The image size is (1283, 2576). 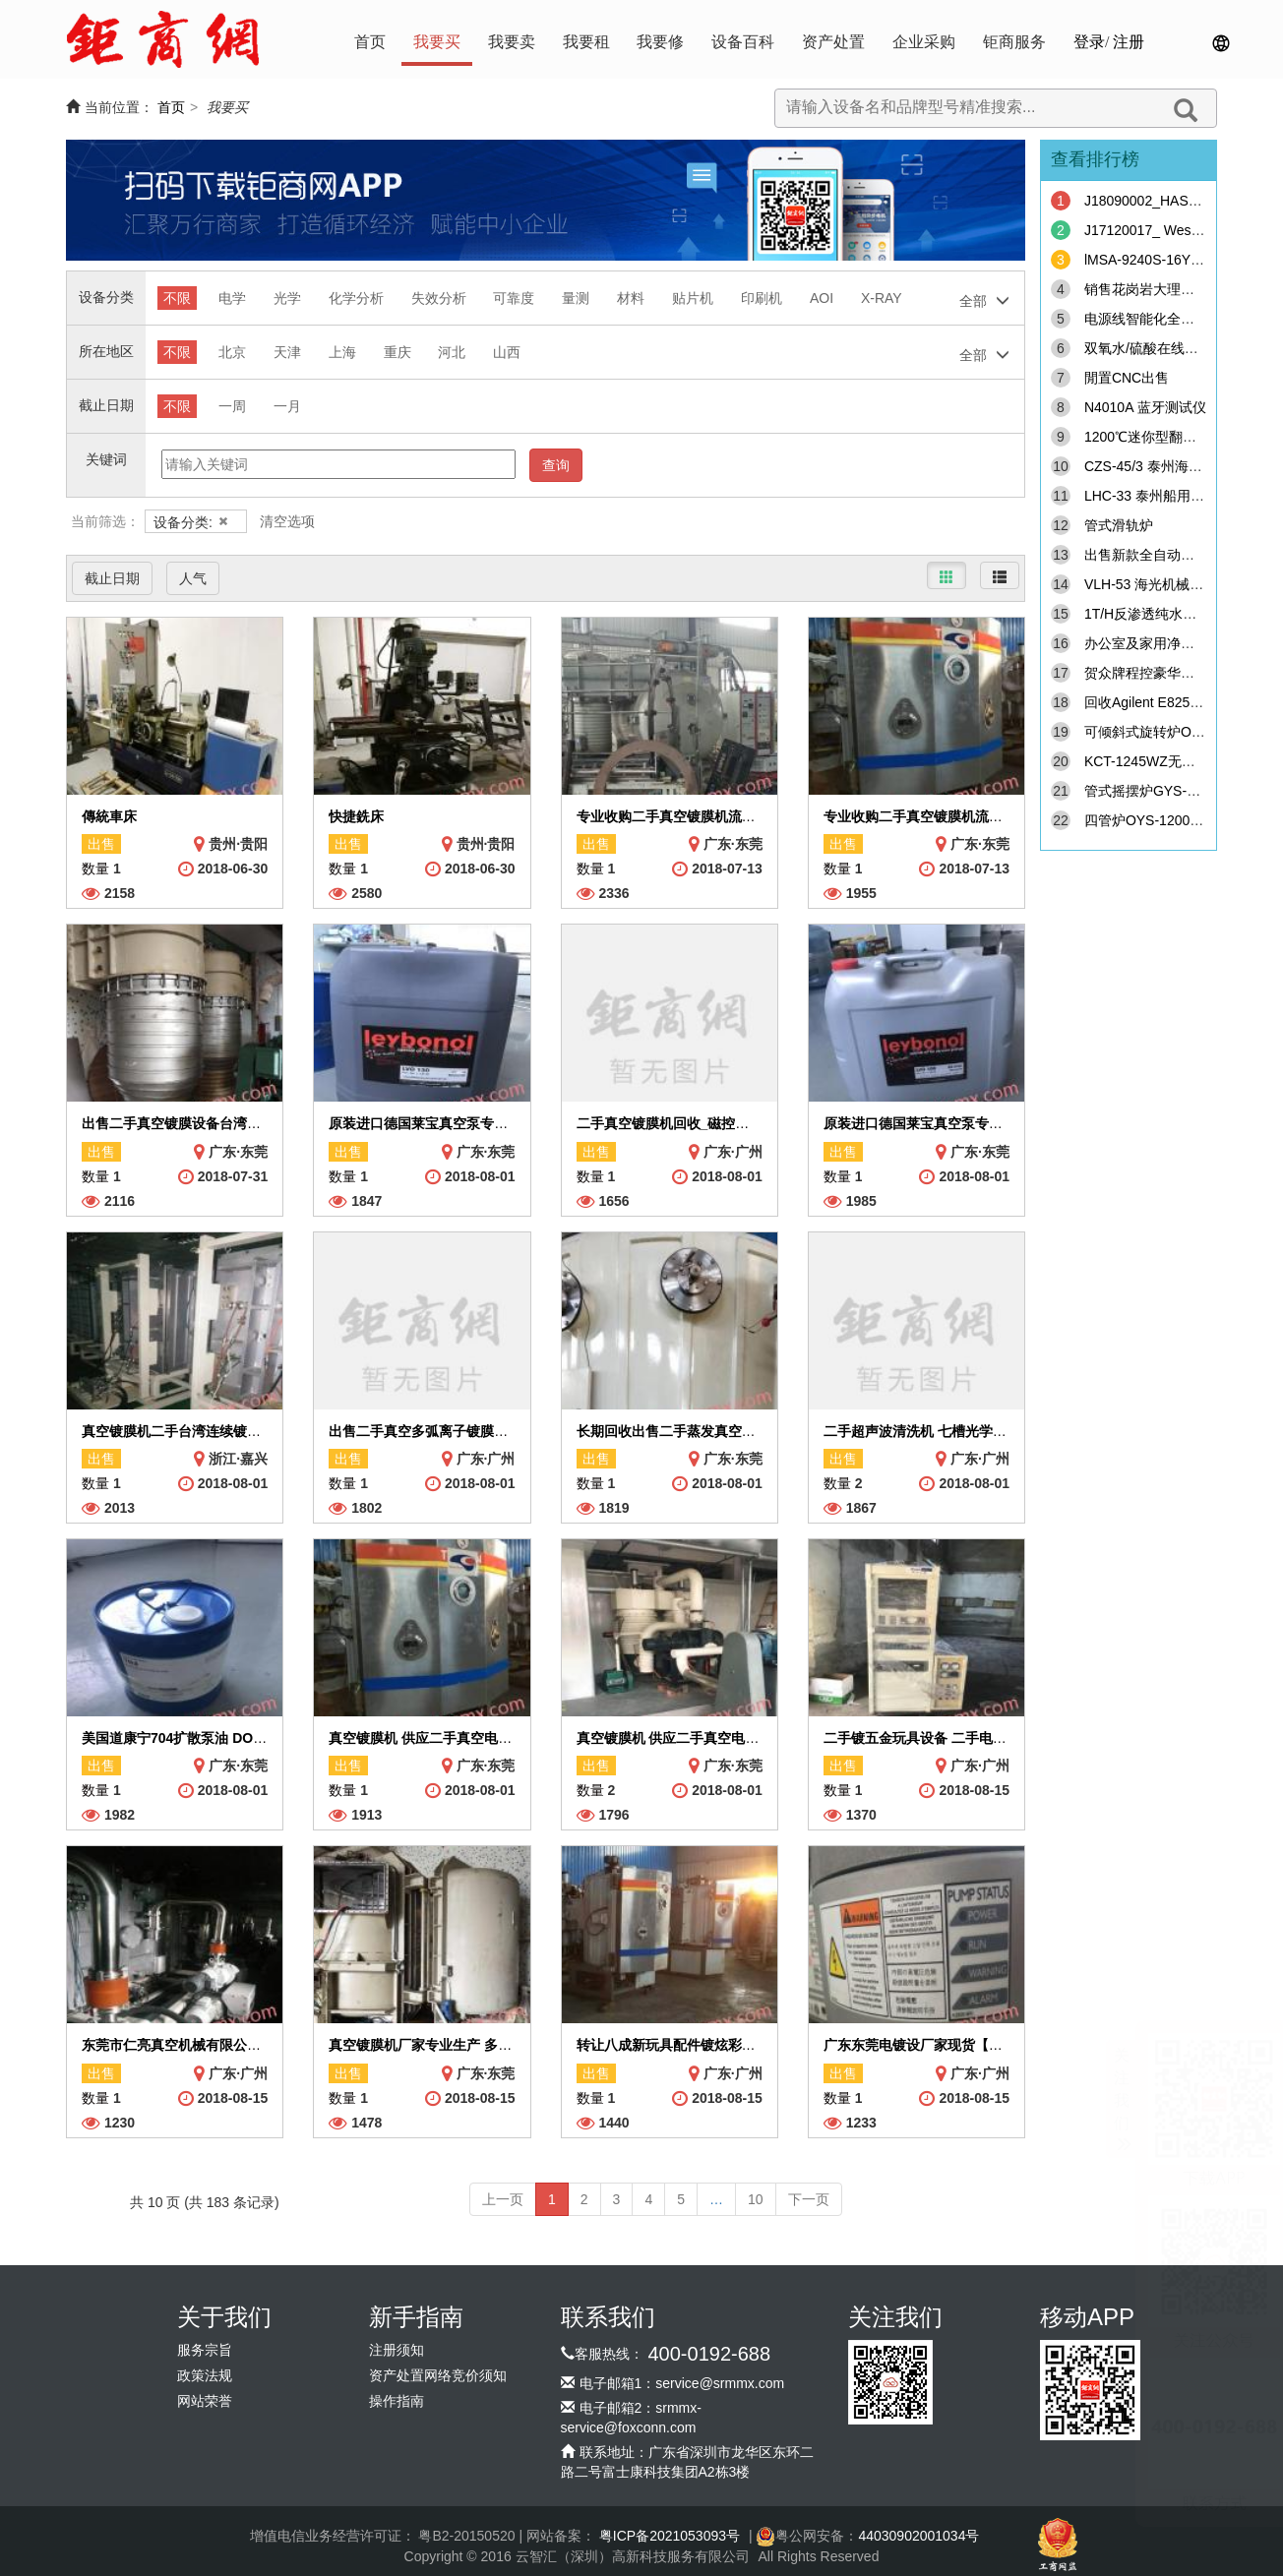 What do you see at coordinates (586, 41) in the screenshot?
I see `我要租` at bounding box center [586, 41].